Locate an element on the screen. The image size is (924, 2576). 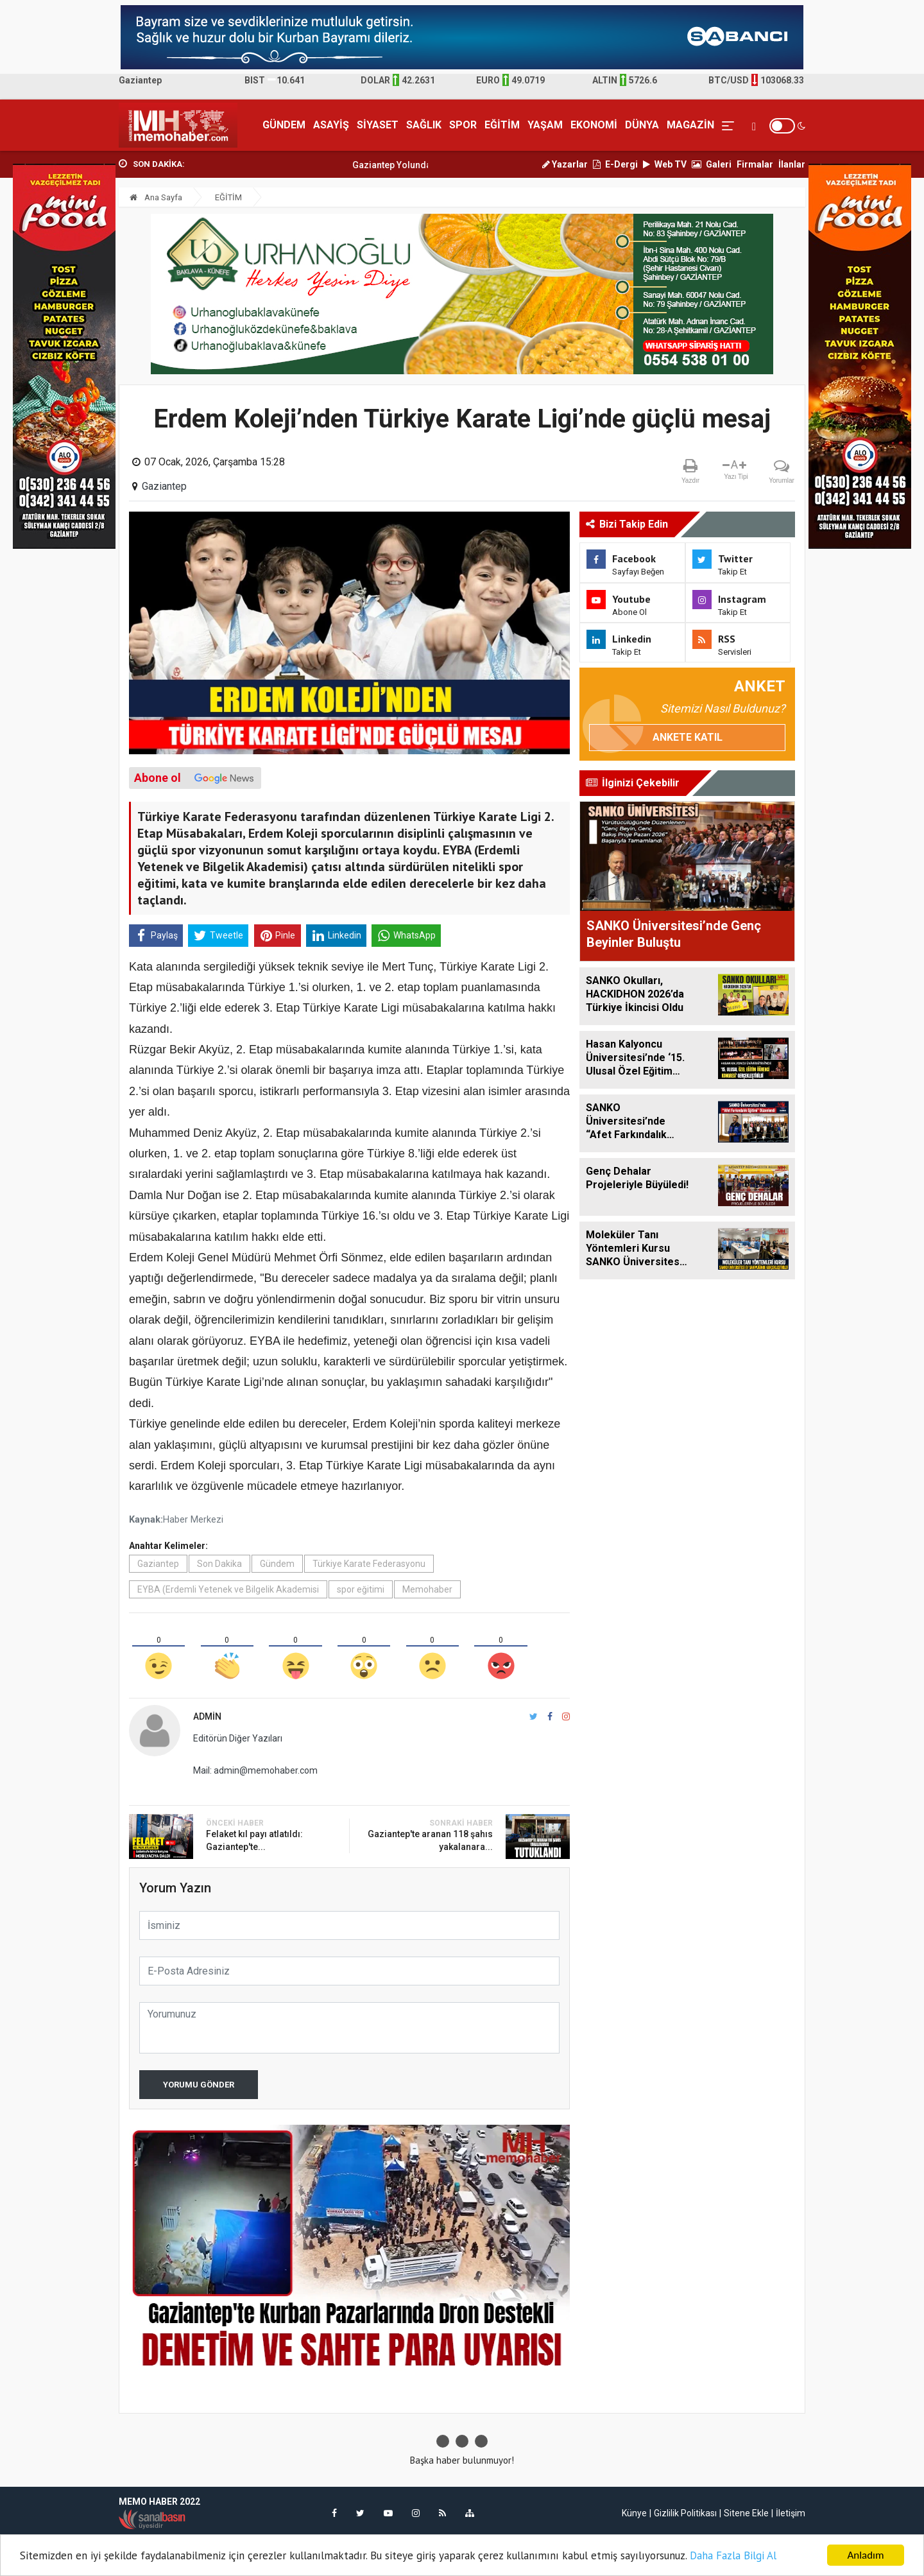
Gizlilik Politikası is located at coordinates (685, 2513).